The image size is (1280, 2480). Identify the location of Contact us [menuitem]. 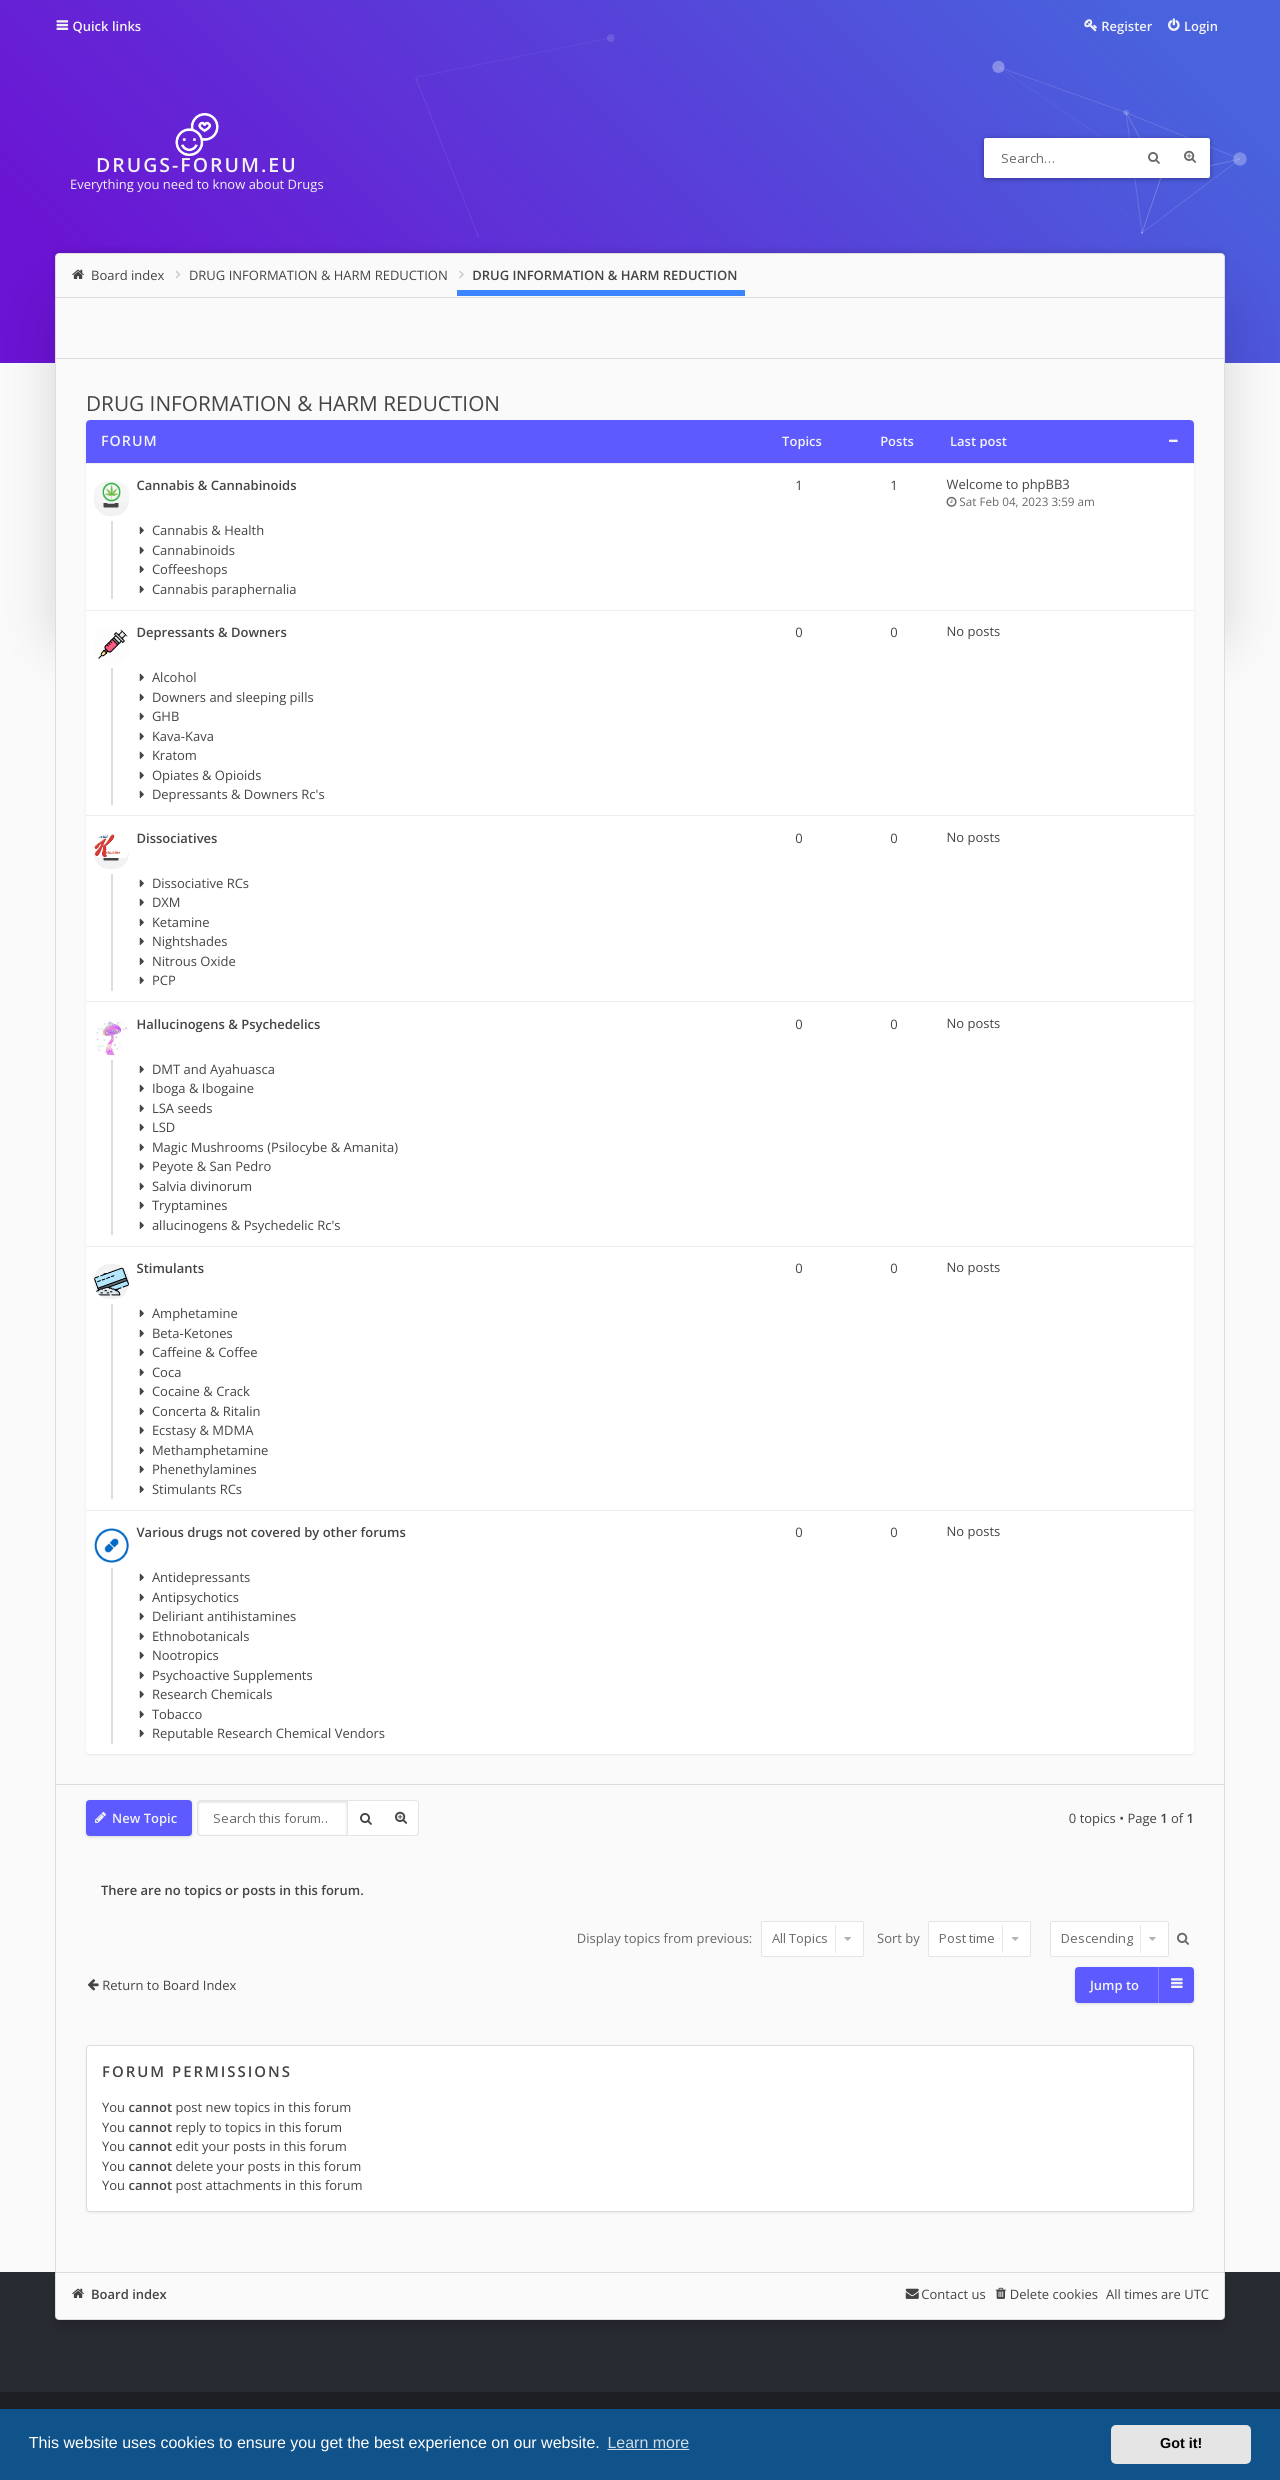
(953, 2294).